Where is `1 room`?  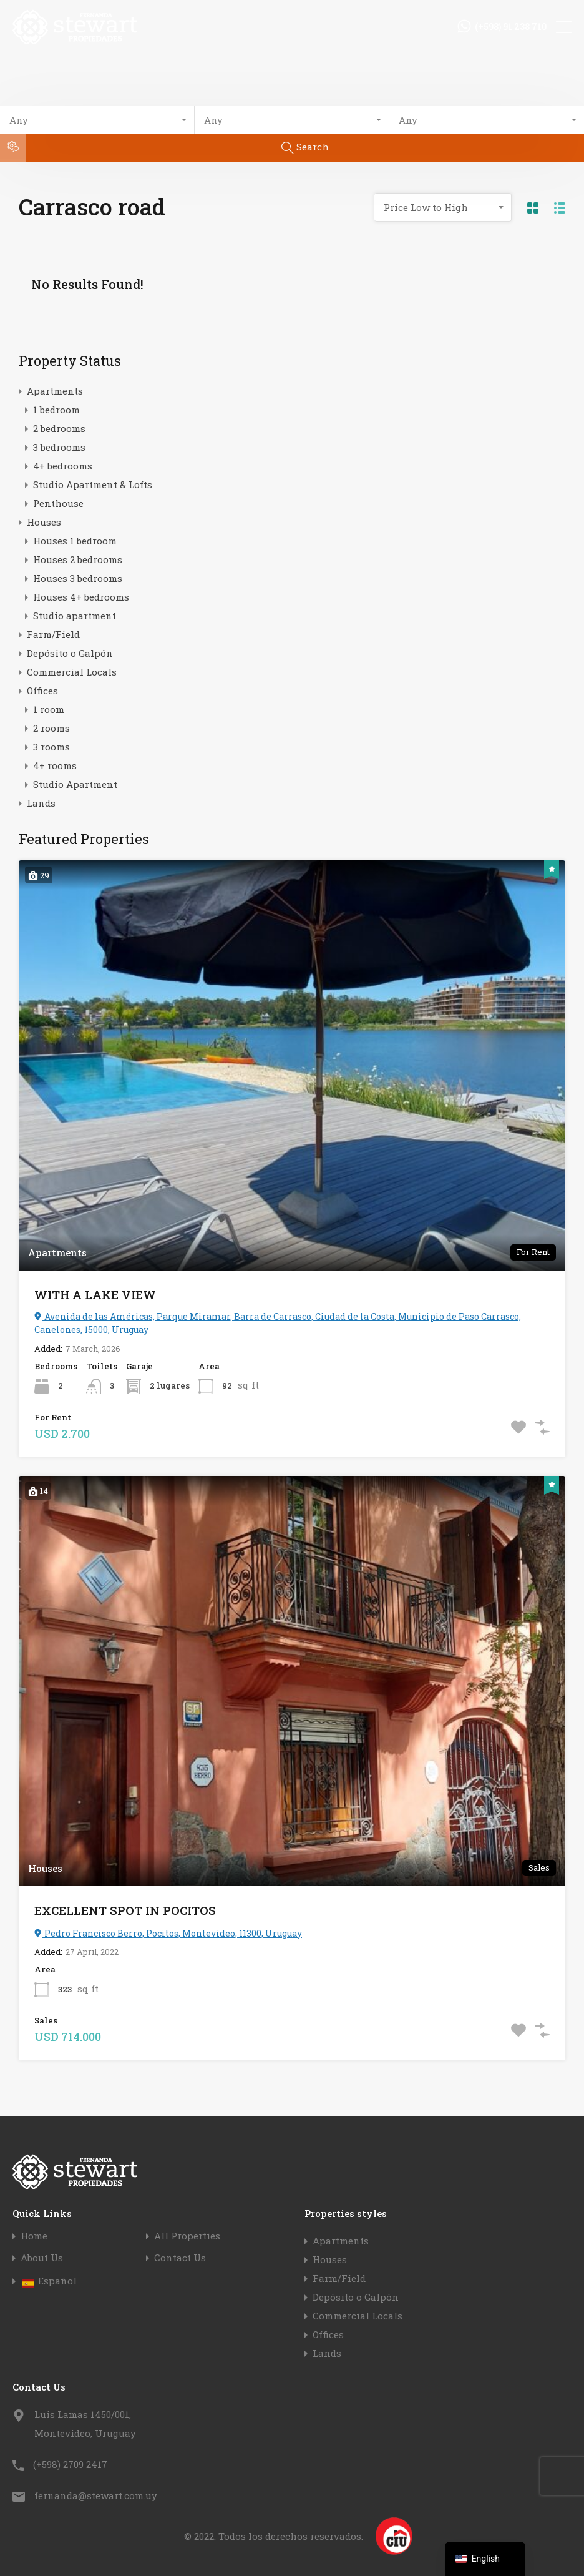
1 room is located at coordinates (48, 709).